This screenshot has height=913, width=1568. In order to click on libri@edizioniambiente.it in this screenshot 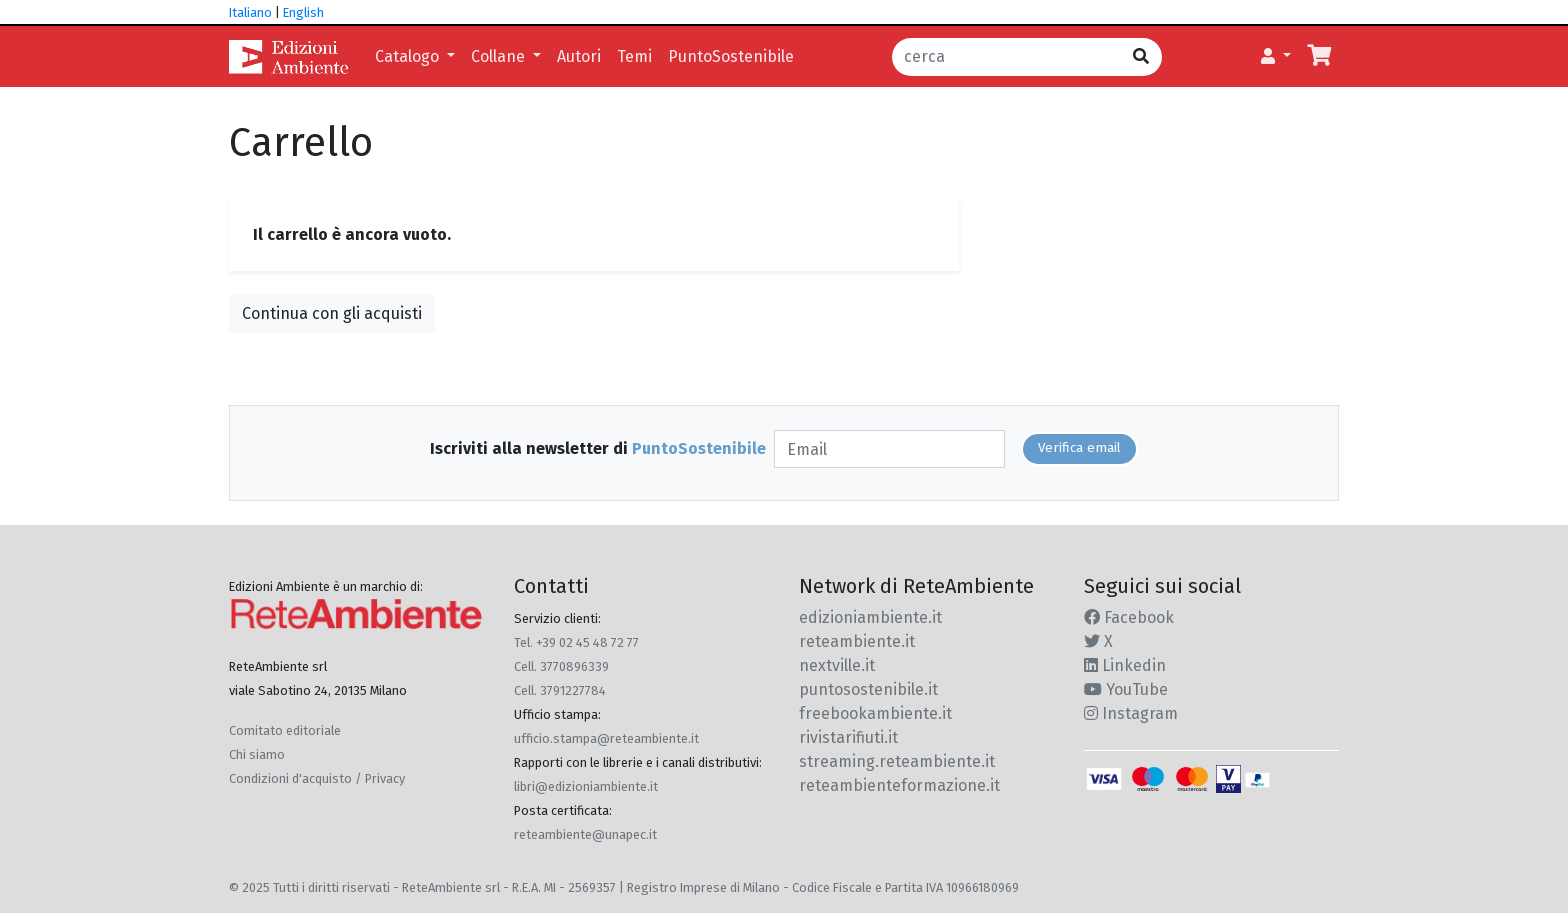, I will do `click(586, 786)`.